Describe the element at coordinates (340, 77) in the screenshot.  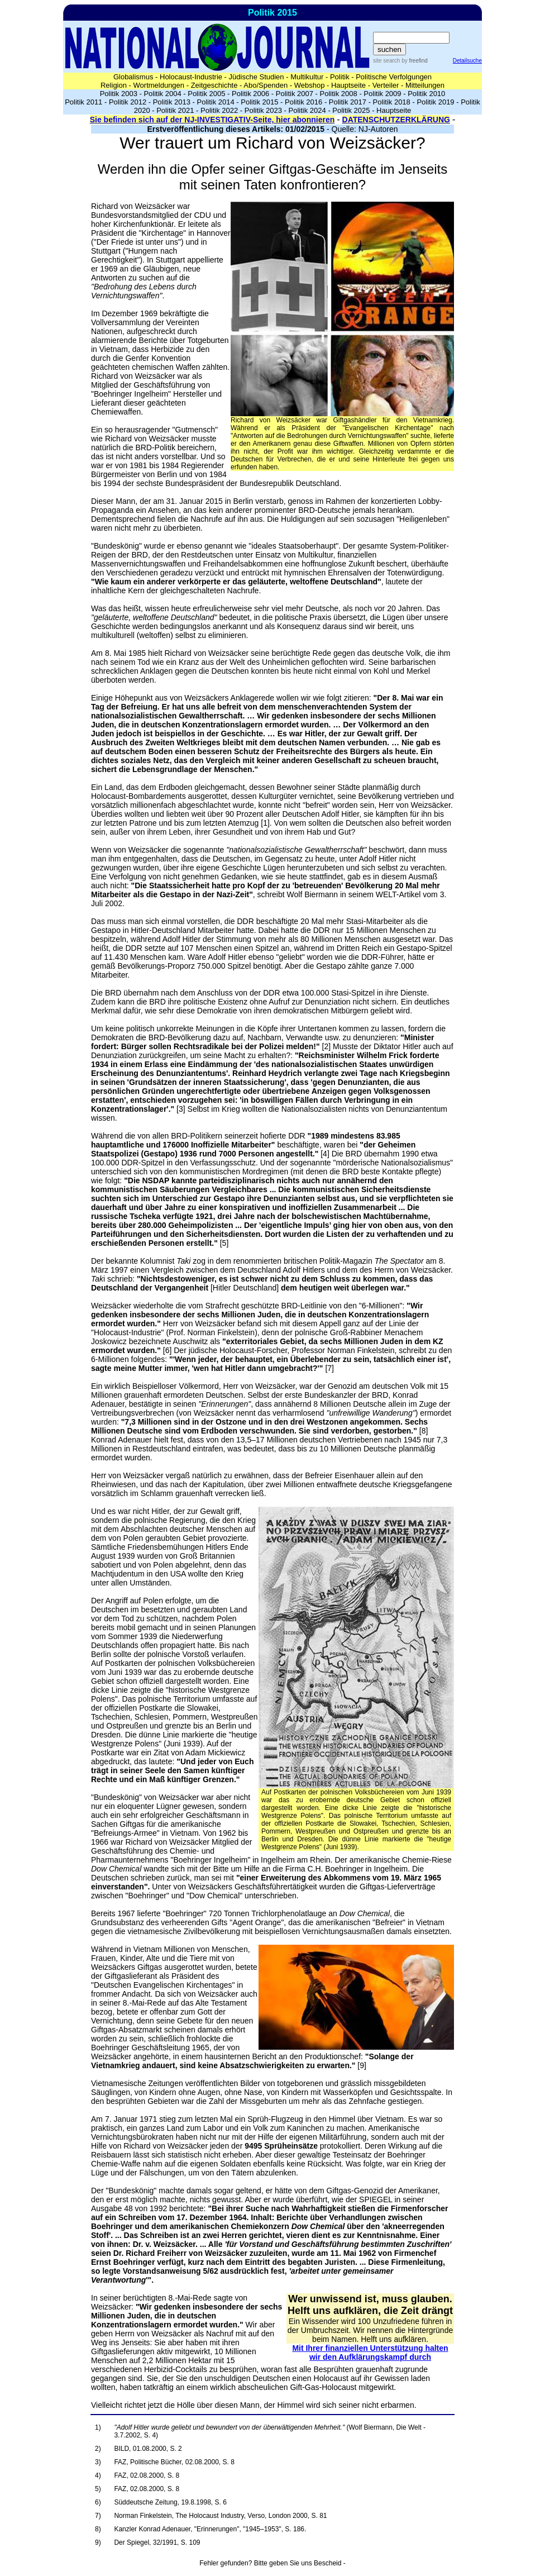
I see `Politik` at that location.